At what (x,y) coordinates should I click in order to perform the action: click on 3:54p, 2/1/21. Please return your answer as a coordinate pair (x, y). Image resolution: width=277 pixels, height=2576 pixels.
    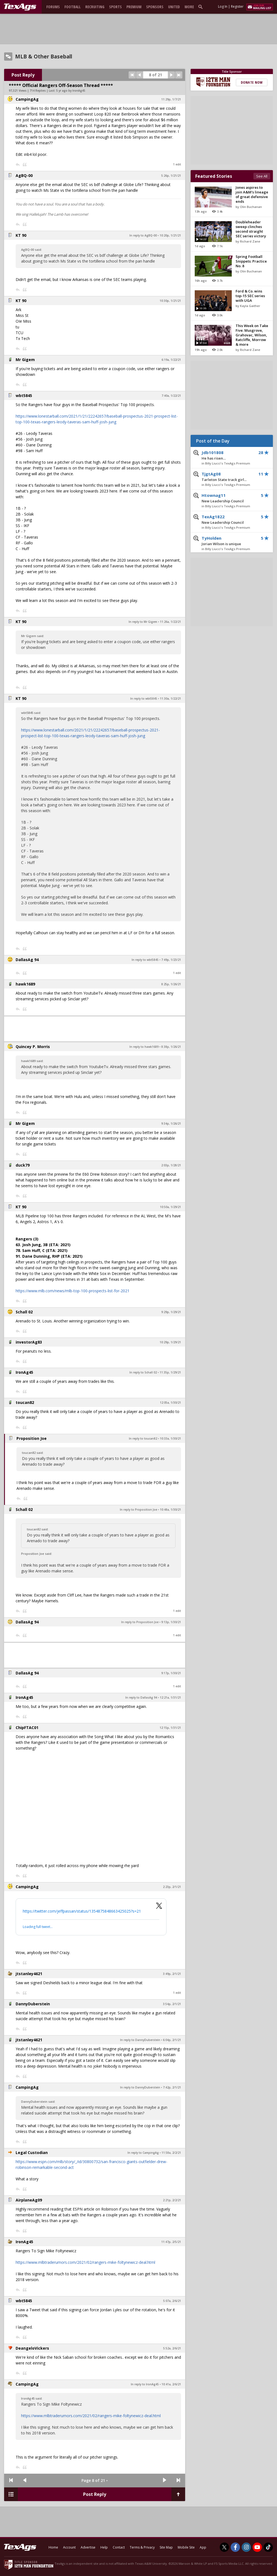
    Looking at the image, I should click on (172, 2004).